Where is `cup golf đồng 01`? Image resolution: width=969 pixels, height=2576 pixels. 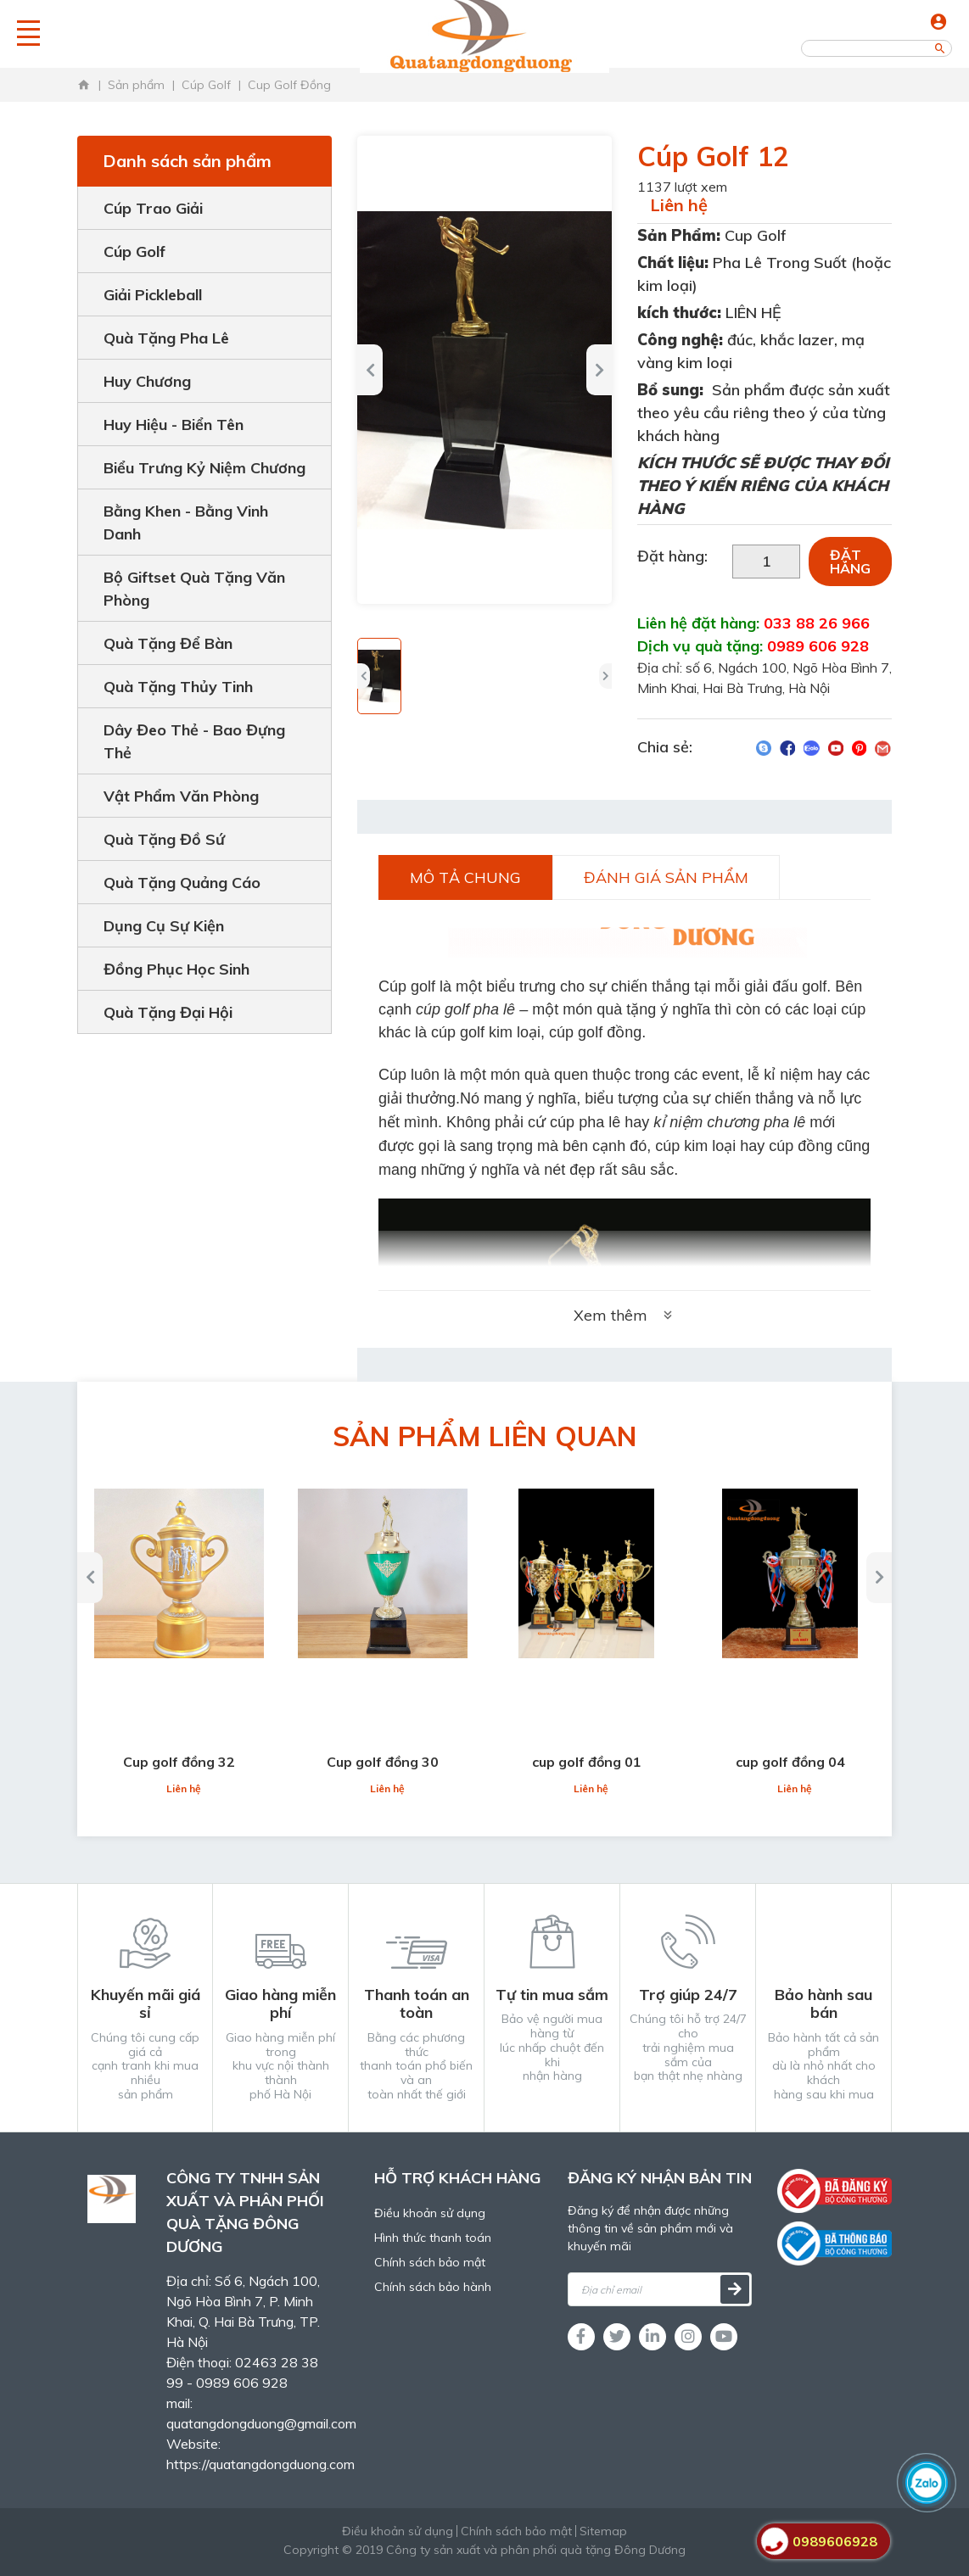 cup golf đồng 01 is located at coordinates (586, 1761).